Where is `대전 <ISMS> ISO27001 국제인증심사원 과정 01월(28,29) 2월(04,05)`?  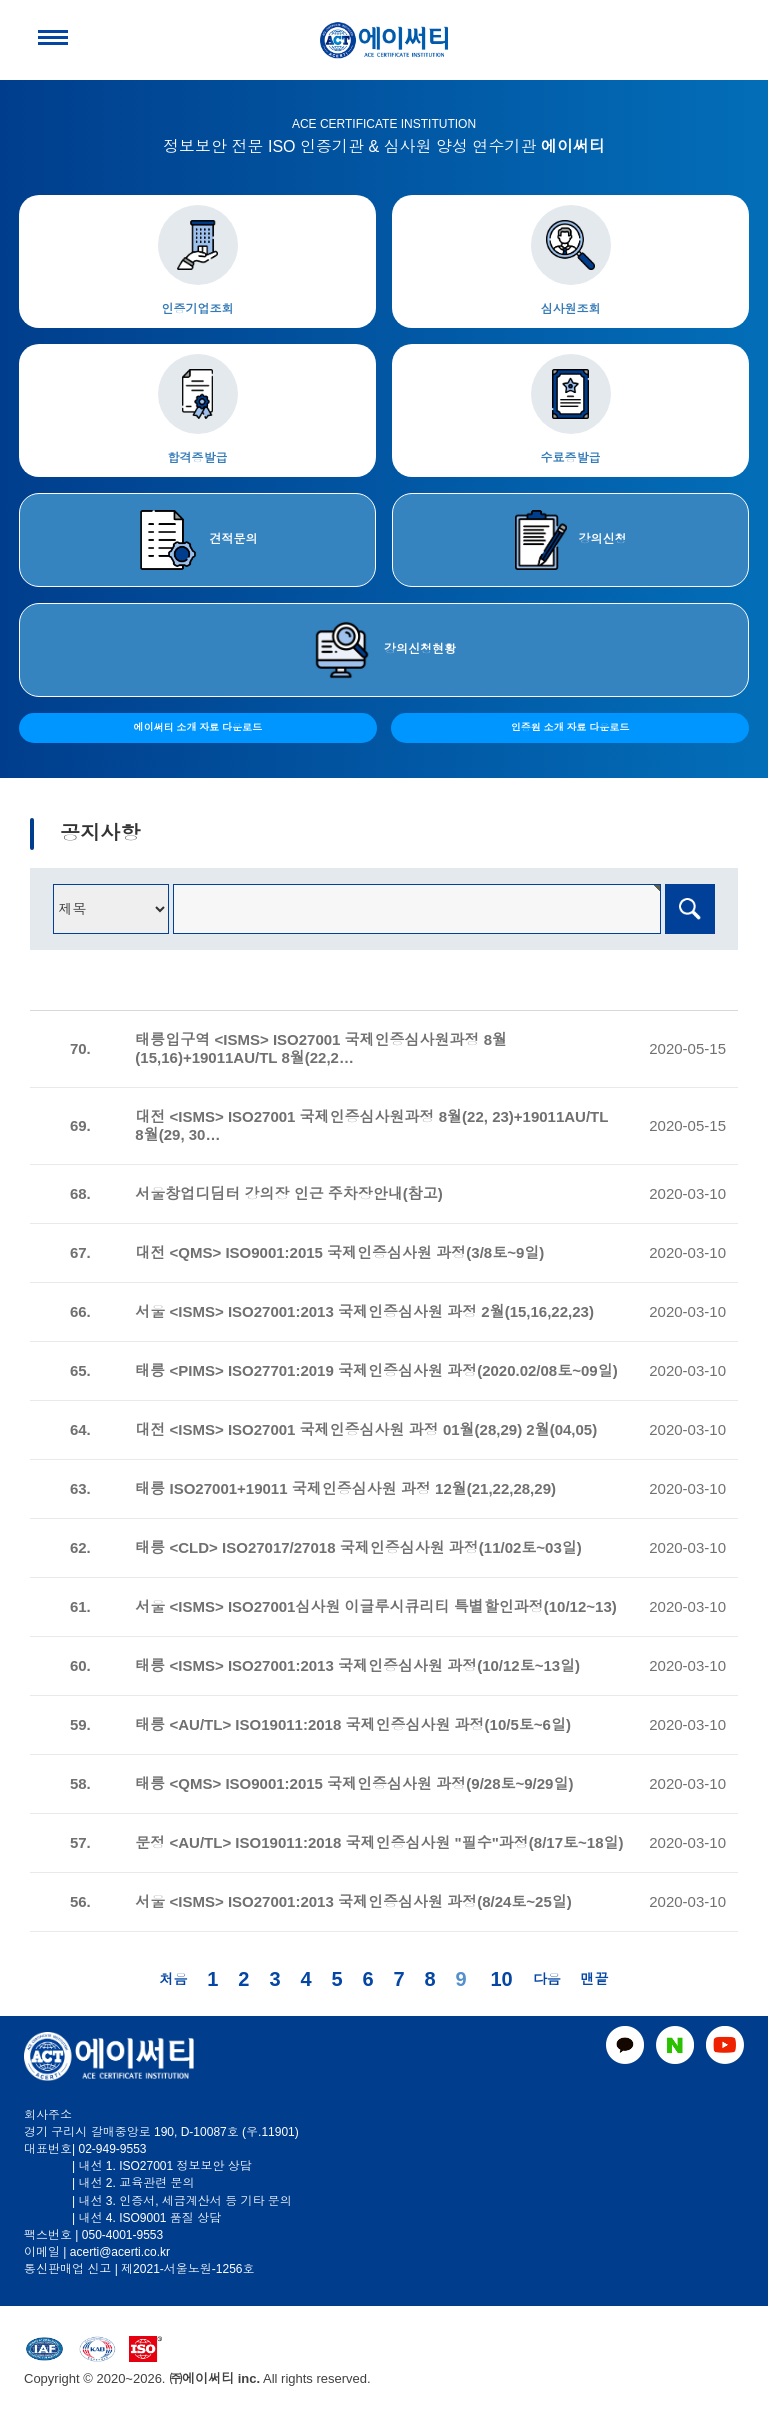
대전 <ISMS> ISO27001 국제인증심사원 과정 01월(28,29) 2월(04,05) is located at coordinates (366, 1429).